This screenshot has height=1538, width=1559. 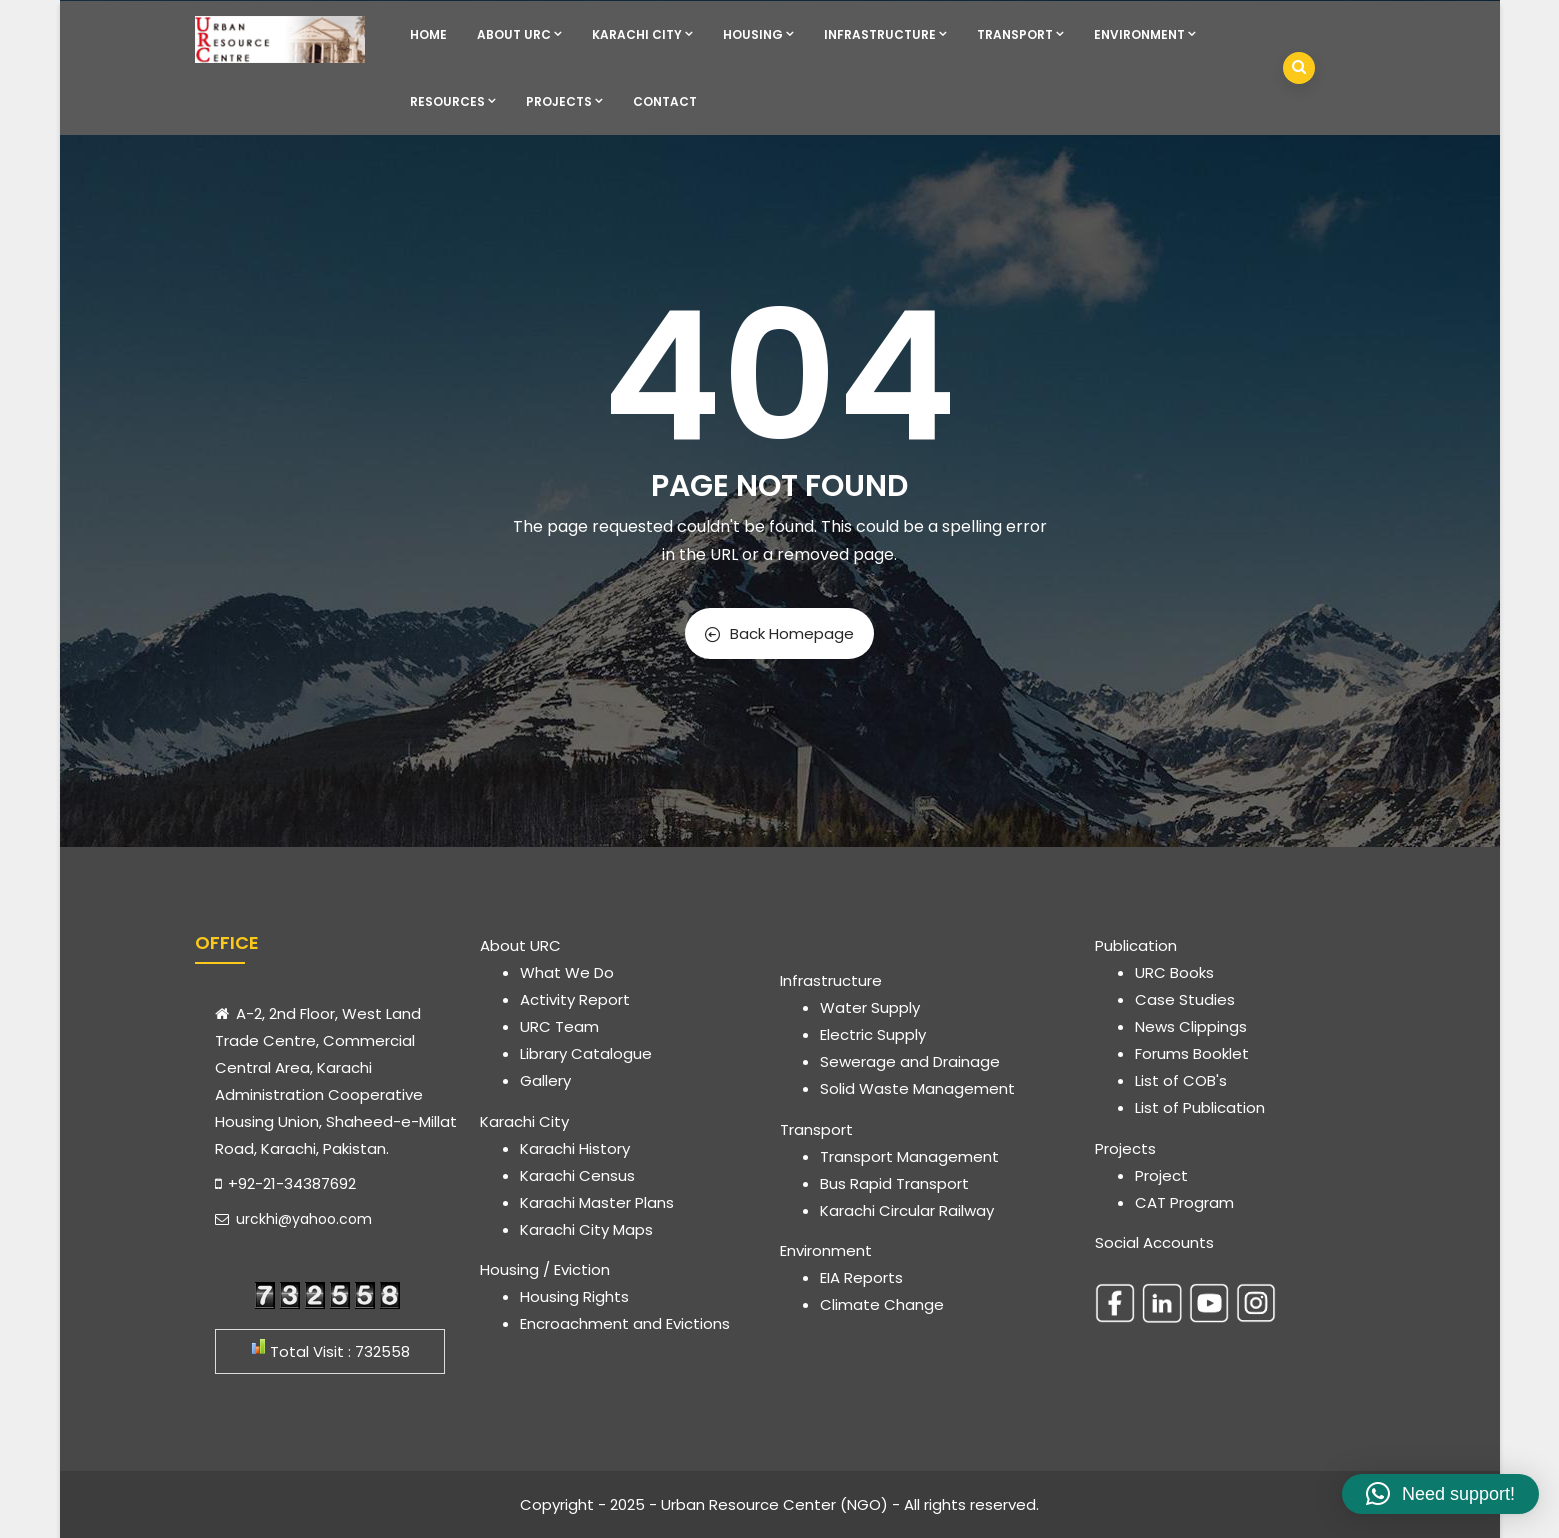 What do you see at coordinates (1020, 34) in the screenshot?
I see `Transport` at bounding box center [1020, 34].